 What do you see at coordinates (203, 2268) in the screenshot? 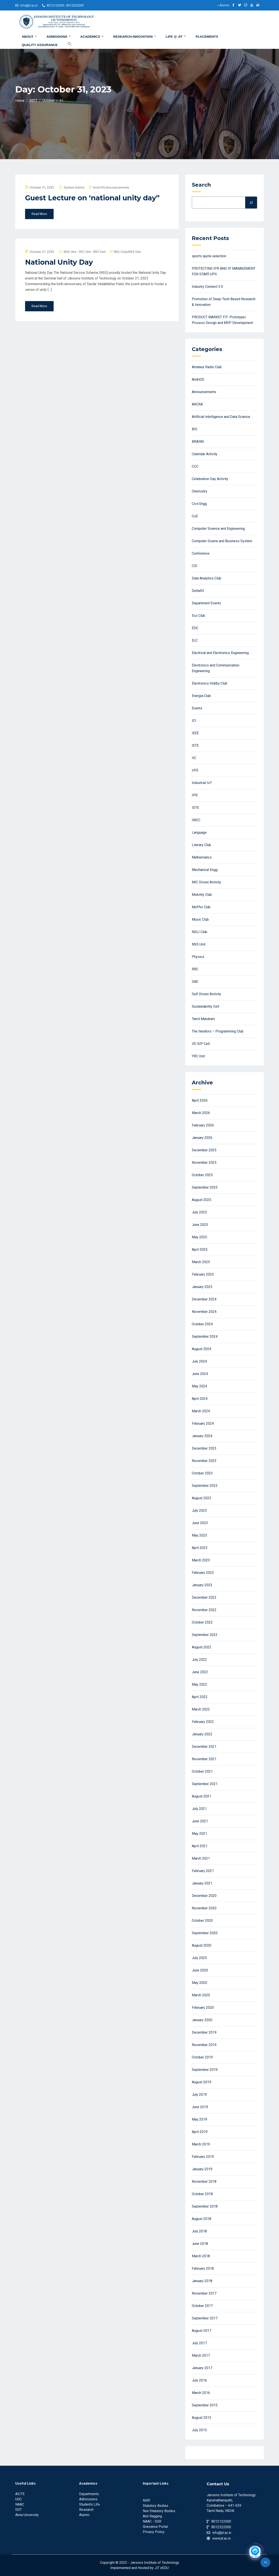
I see `February 2018` at bounding box center [203, 2268].